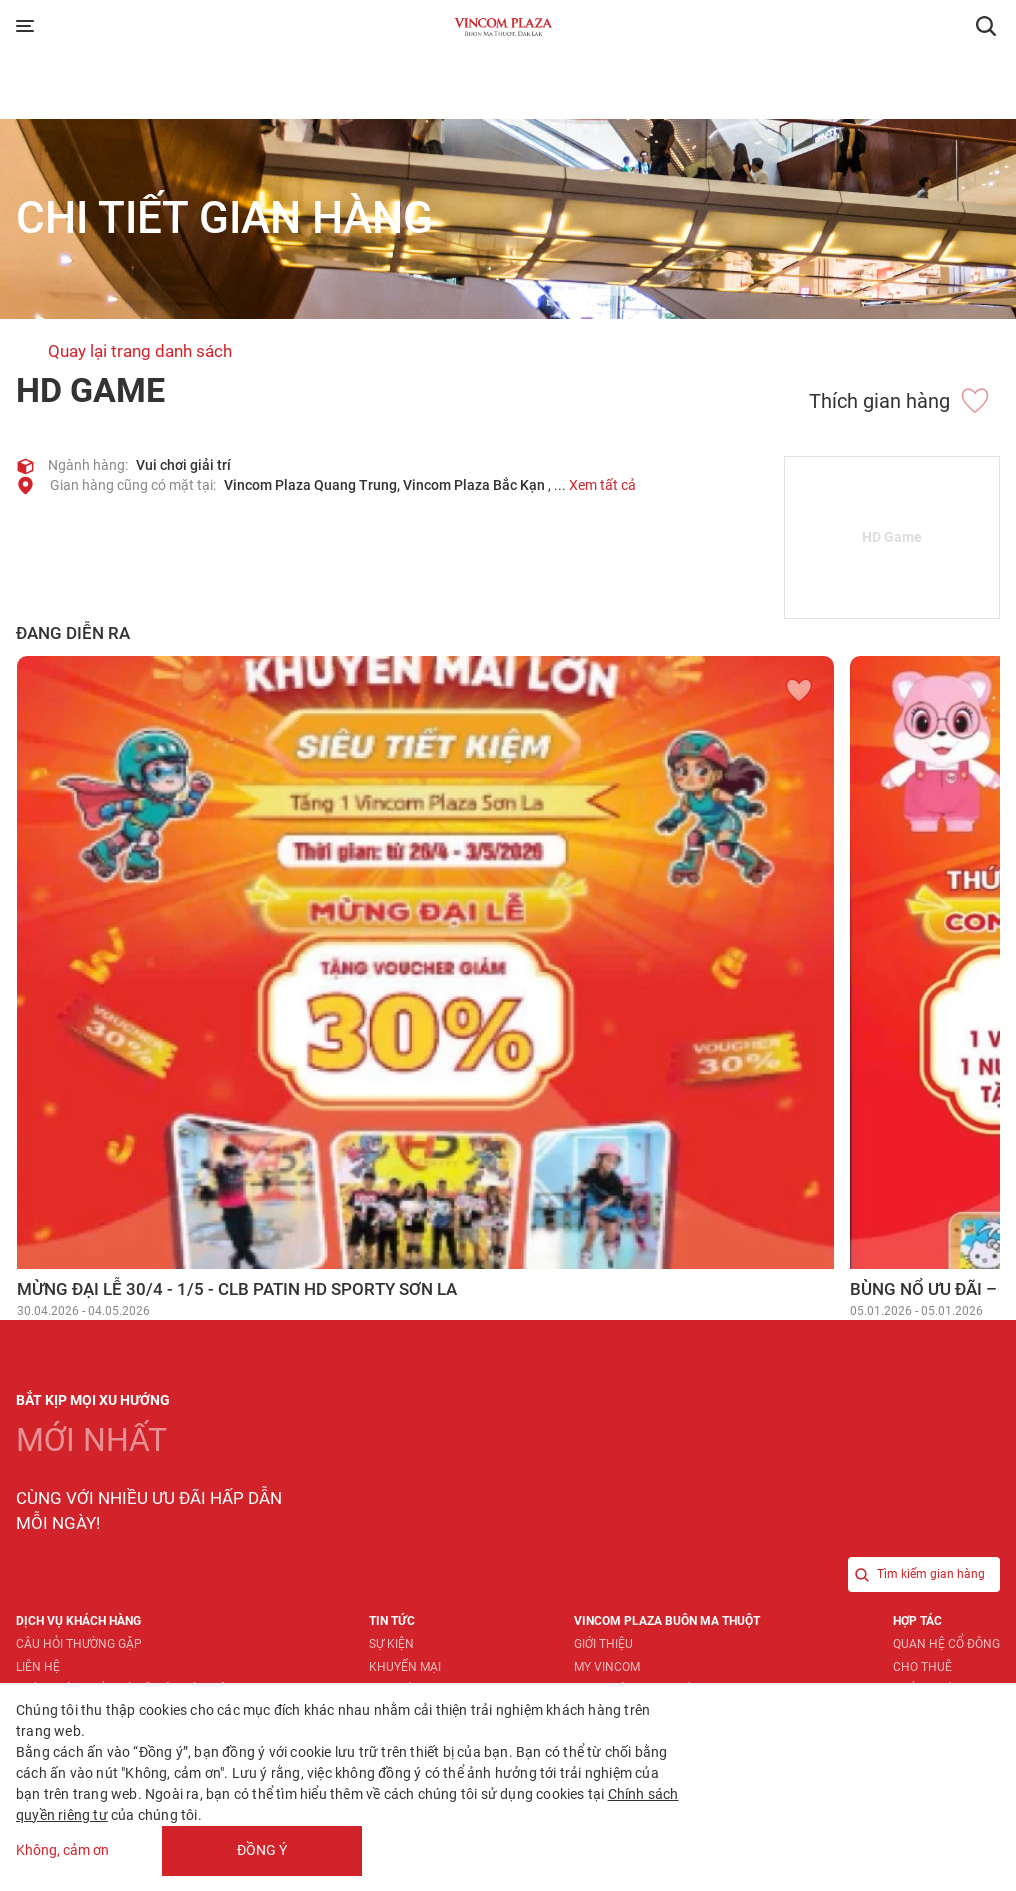 The width and height of the screenshot is (1016, 1891). I want to click on Tìm kiếm gian hàng, so click(916, 1574).